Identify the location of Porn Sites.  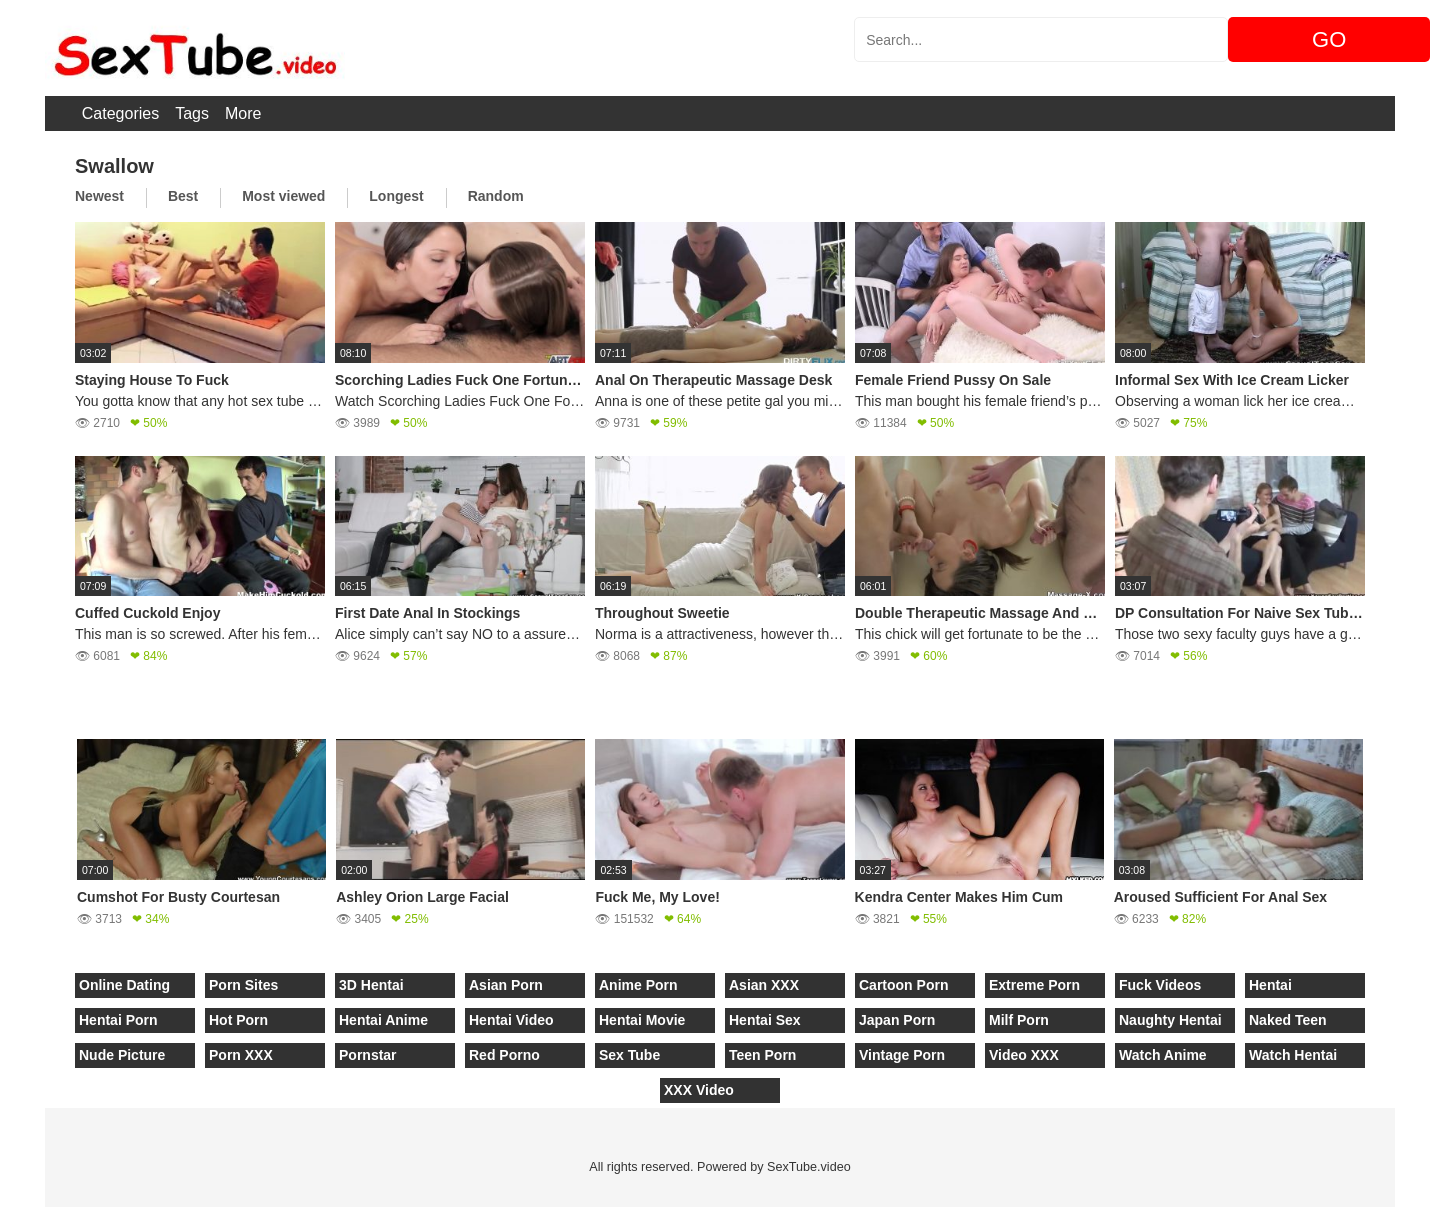
(243, 985).